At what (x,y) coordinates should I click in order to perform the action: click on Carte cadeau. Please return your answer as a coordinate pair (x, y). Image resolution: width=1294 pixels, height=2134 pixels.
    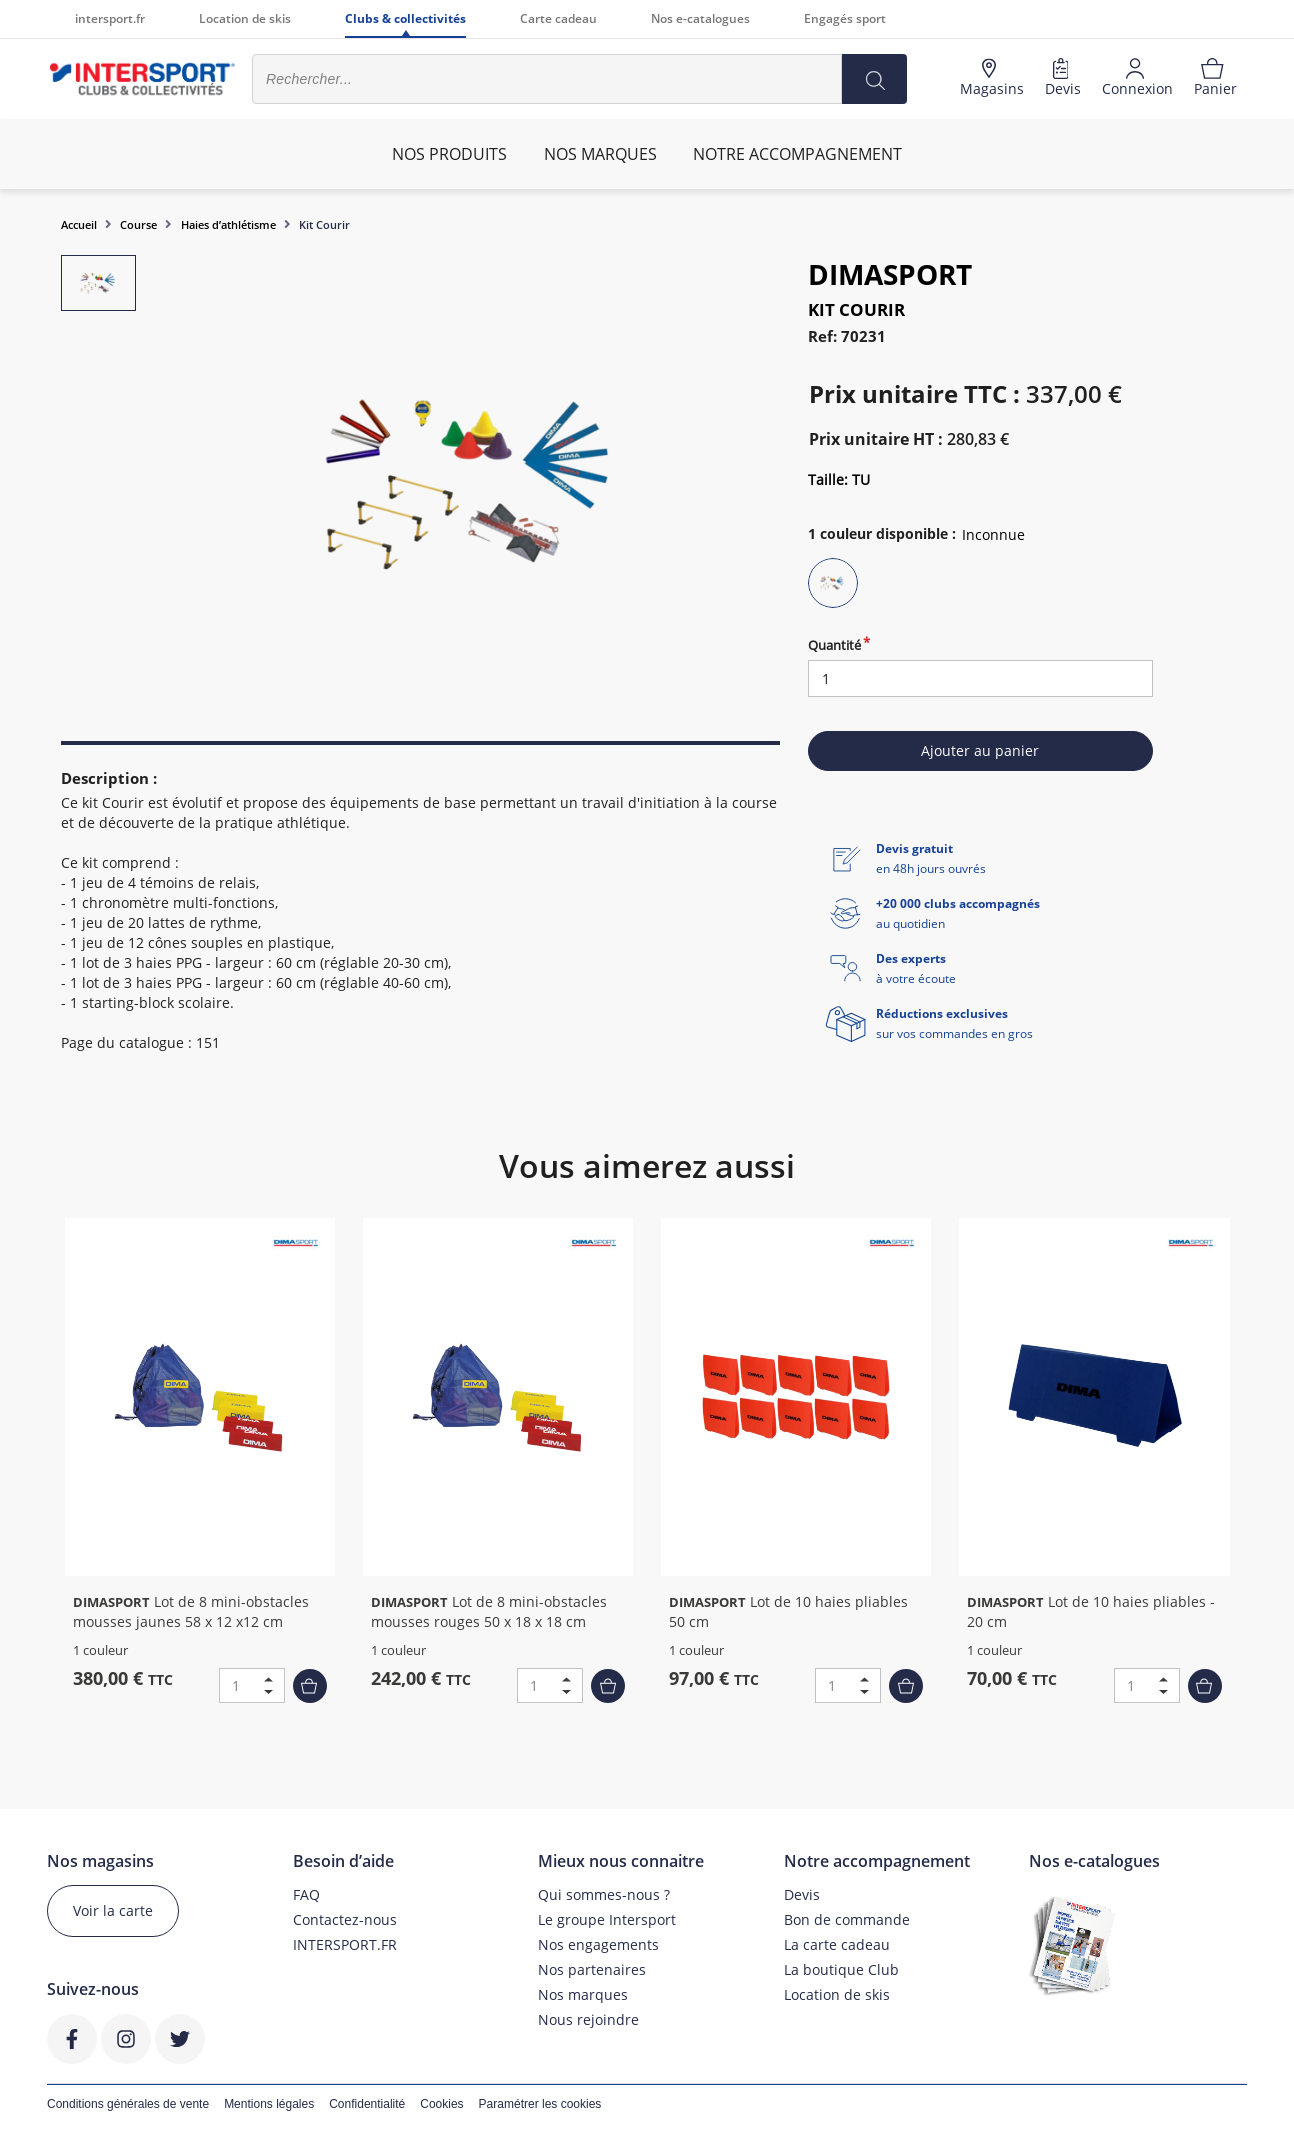
    Looking at the image, I should click on (558, 18).